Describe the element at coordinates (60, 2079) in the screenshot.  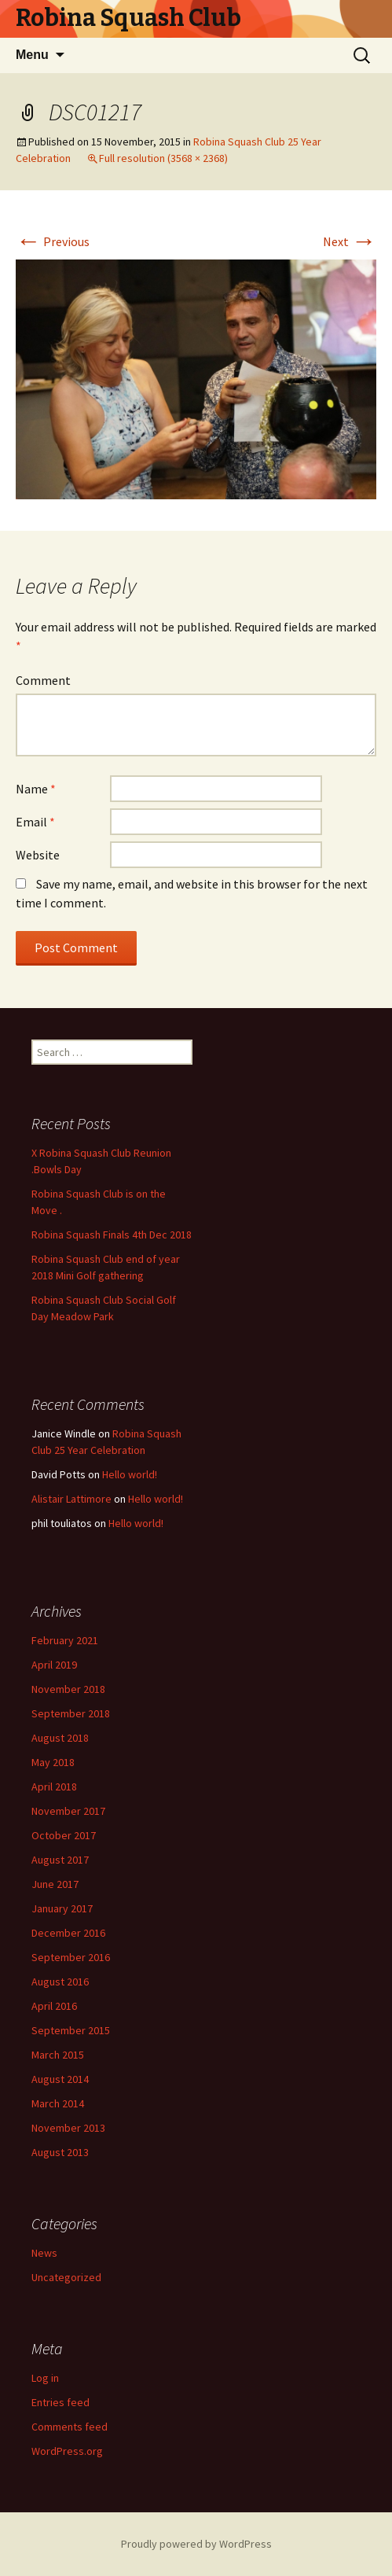
I see `August 2014` at that location.